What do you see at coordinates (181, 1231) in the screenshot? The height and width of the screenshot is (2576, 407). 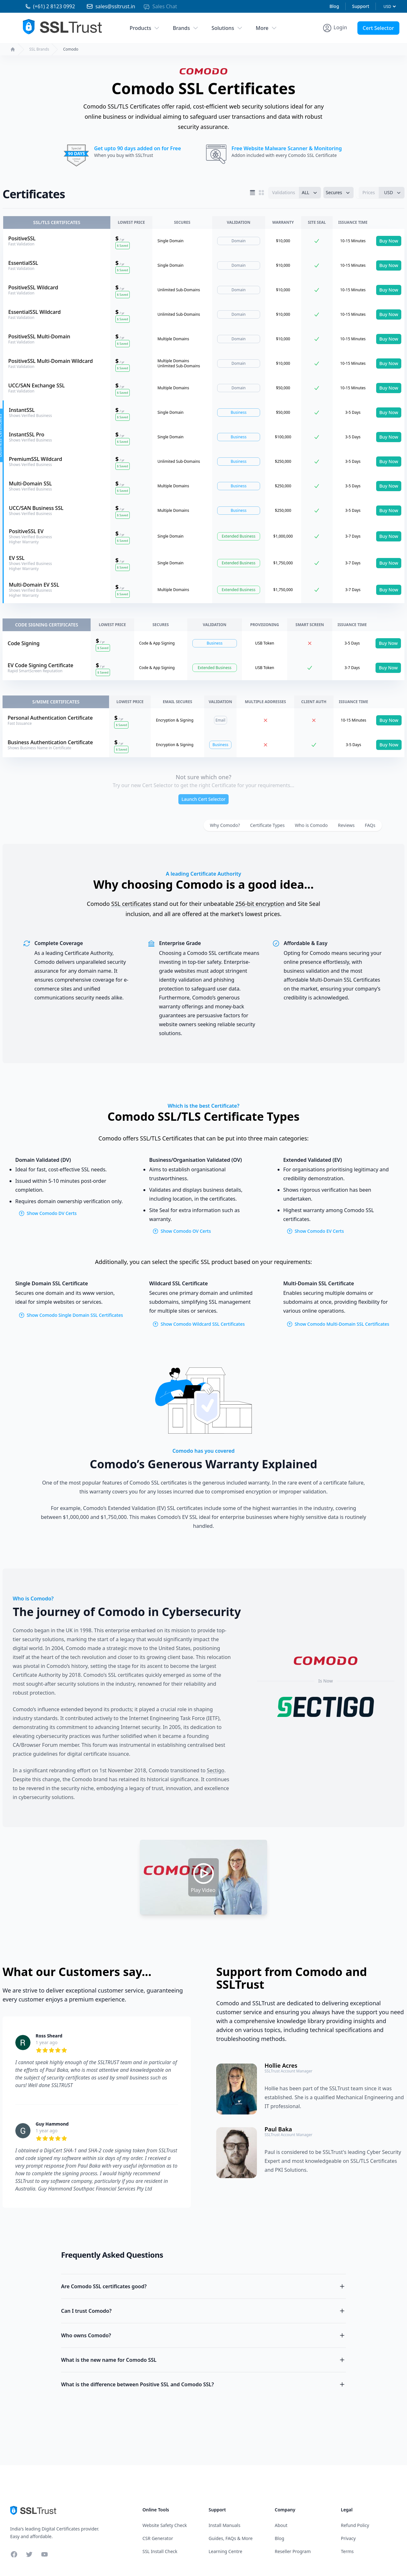 I see `Show Comodo OV Certs` at bounding box center [181, 1231].